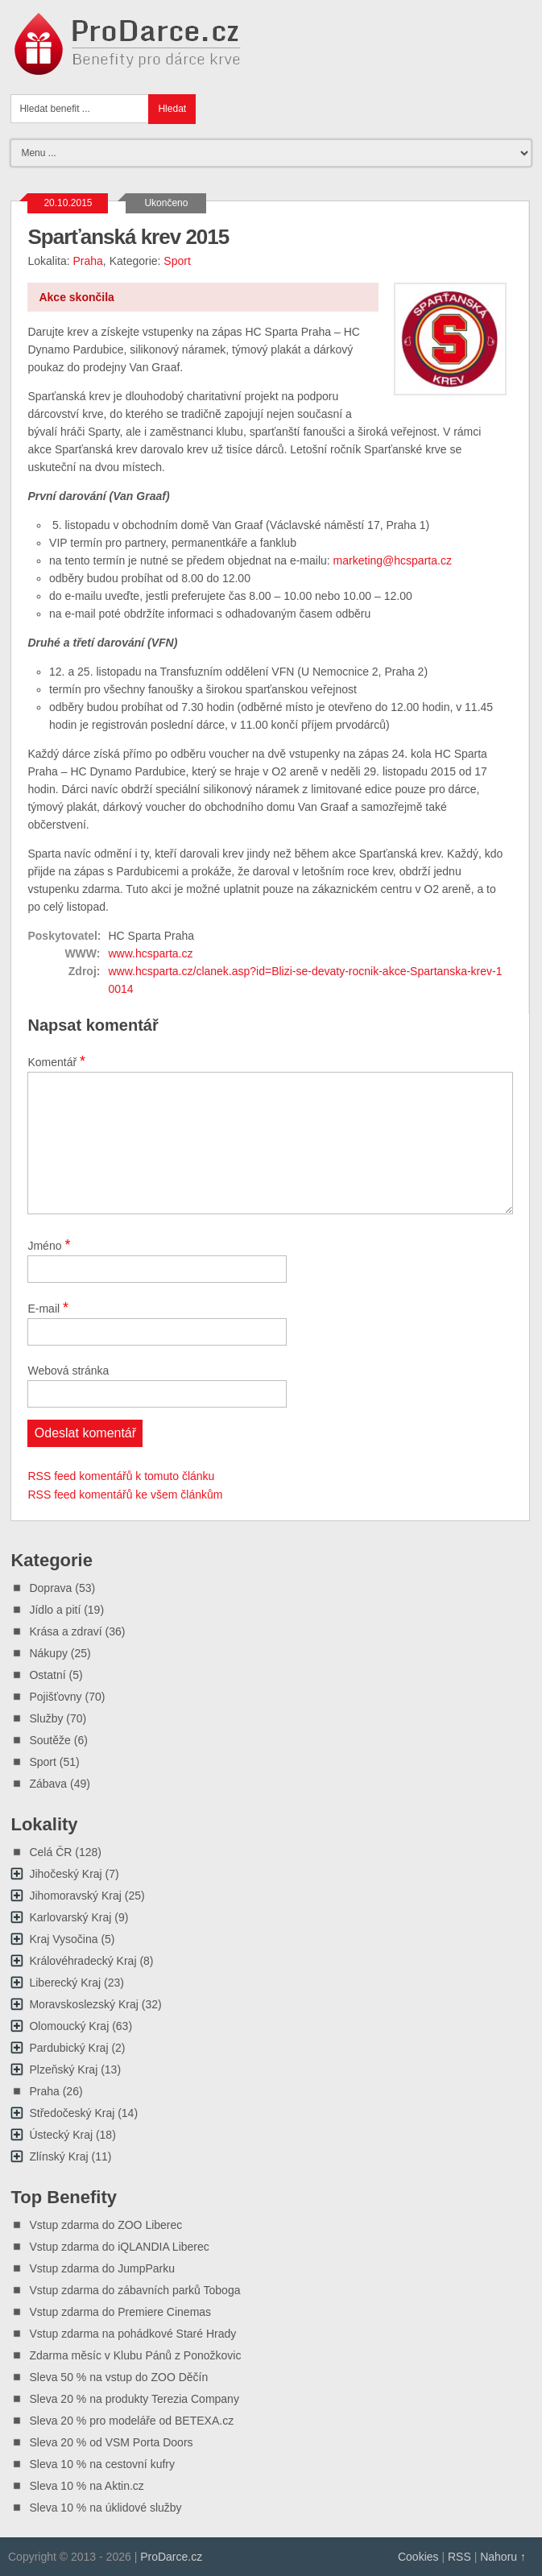 This screenshot has height=2576, width=542. What do you see at coordinates (75, 1895) in the screenshot?
I see `Jihomoravský Kraj` at bounding box center [75, 1895].